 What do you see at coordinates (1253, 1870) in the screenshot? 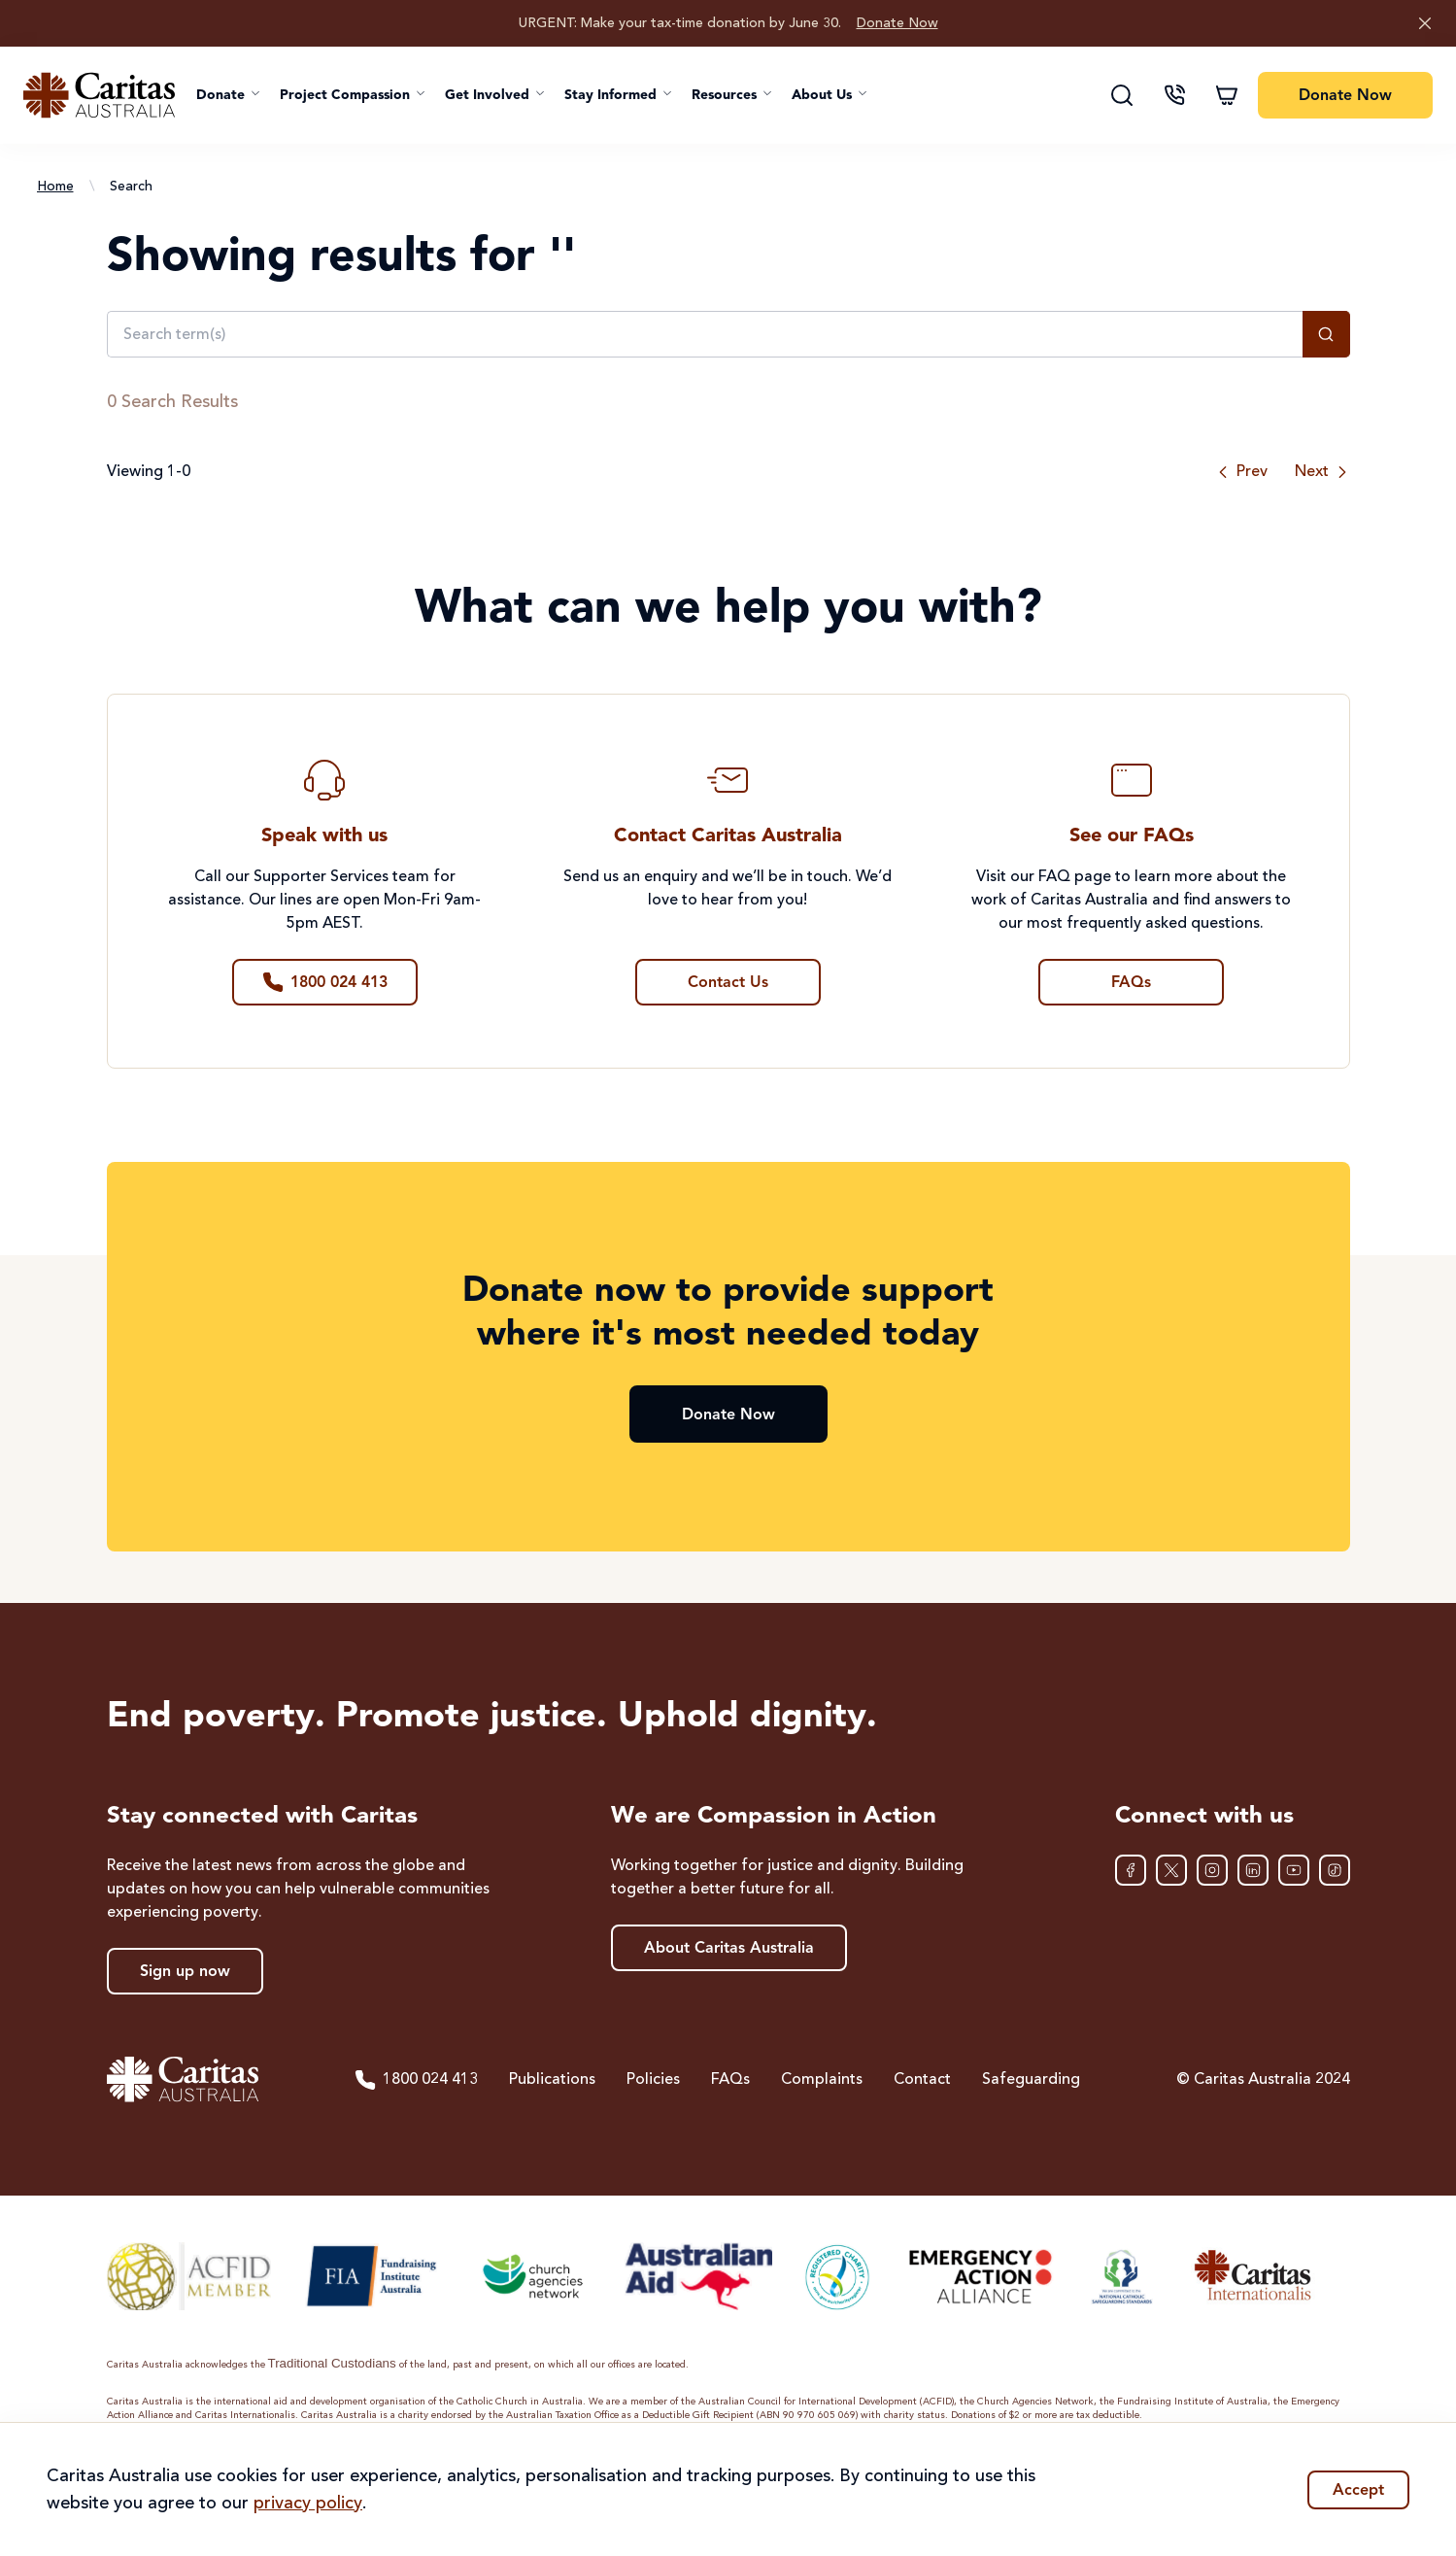
I see `[LinkedIn]` at bounding box center [1253, 1870].